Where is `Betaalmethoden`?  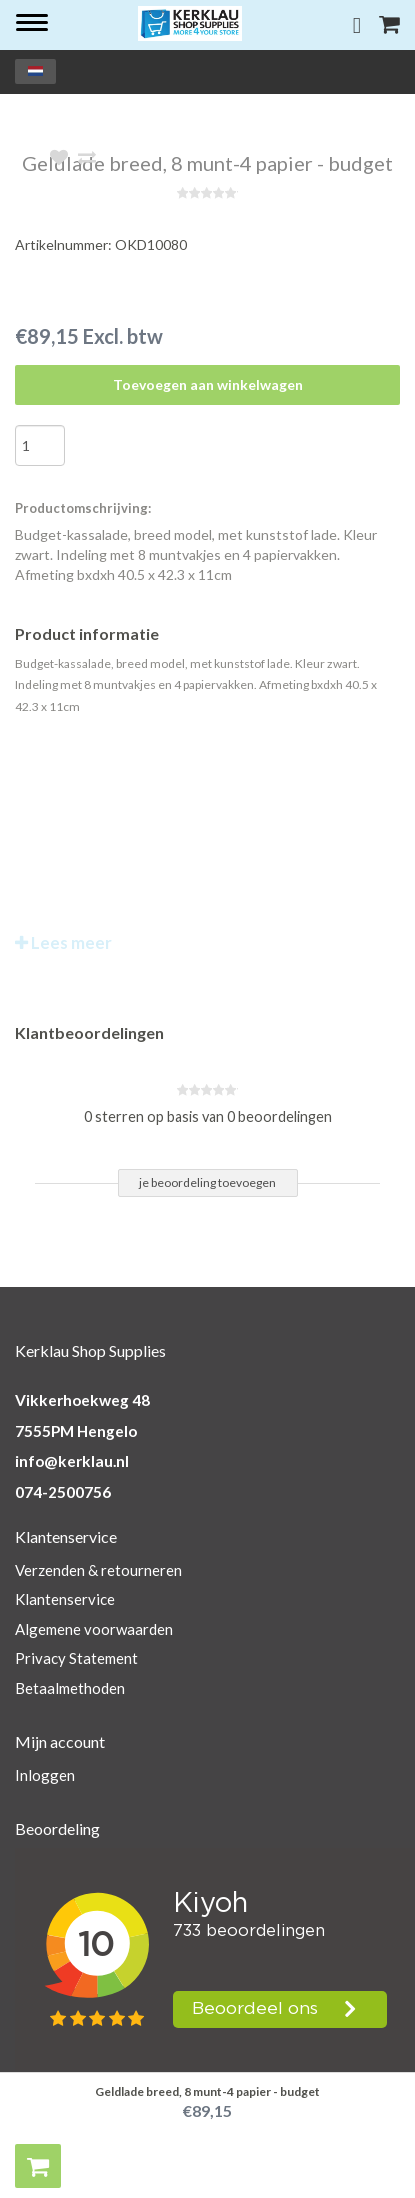
Betaalmethoden is located at coordinates (70, 1688).